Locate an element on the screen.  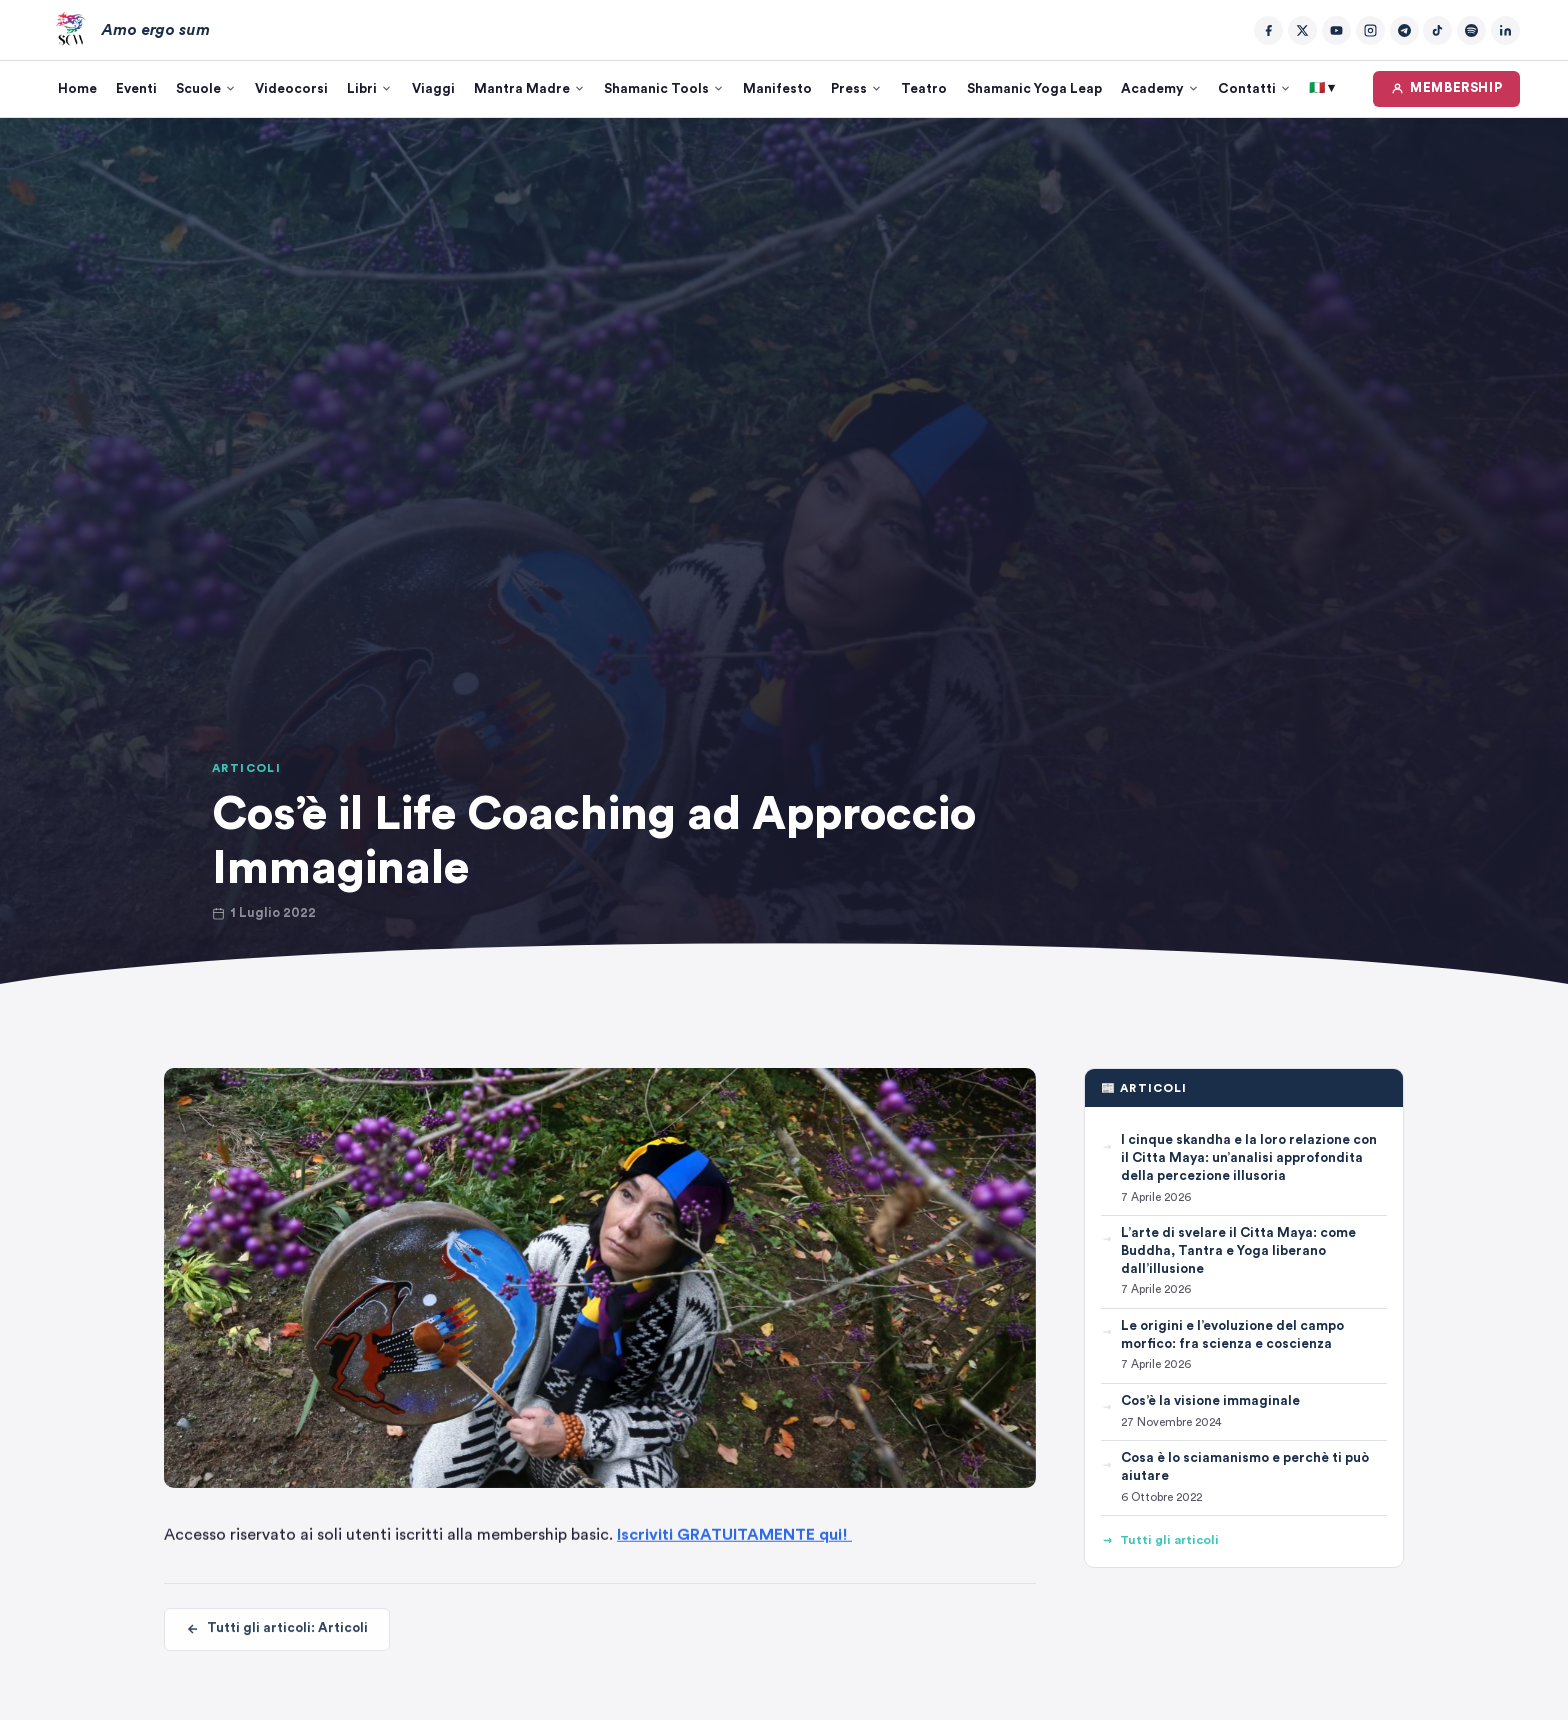
Scuole is located at coordinates (206, 89).